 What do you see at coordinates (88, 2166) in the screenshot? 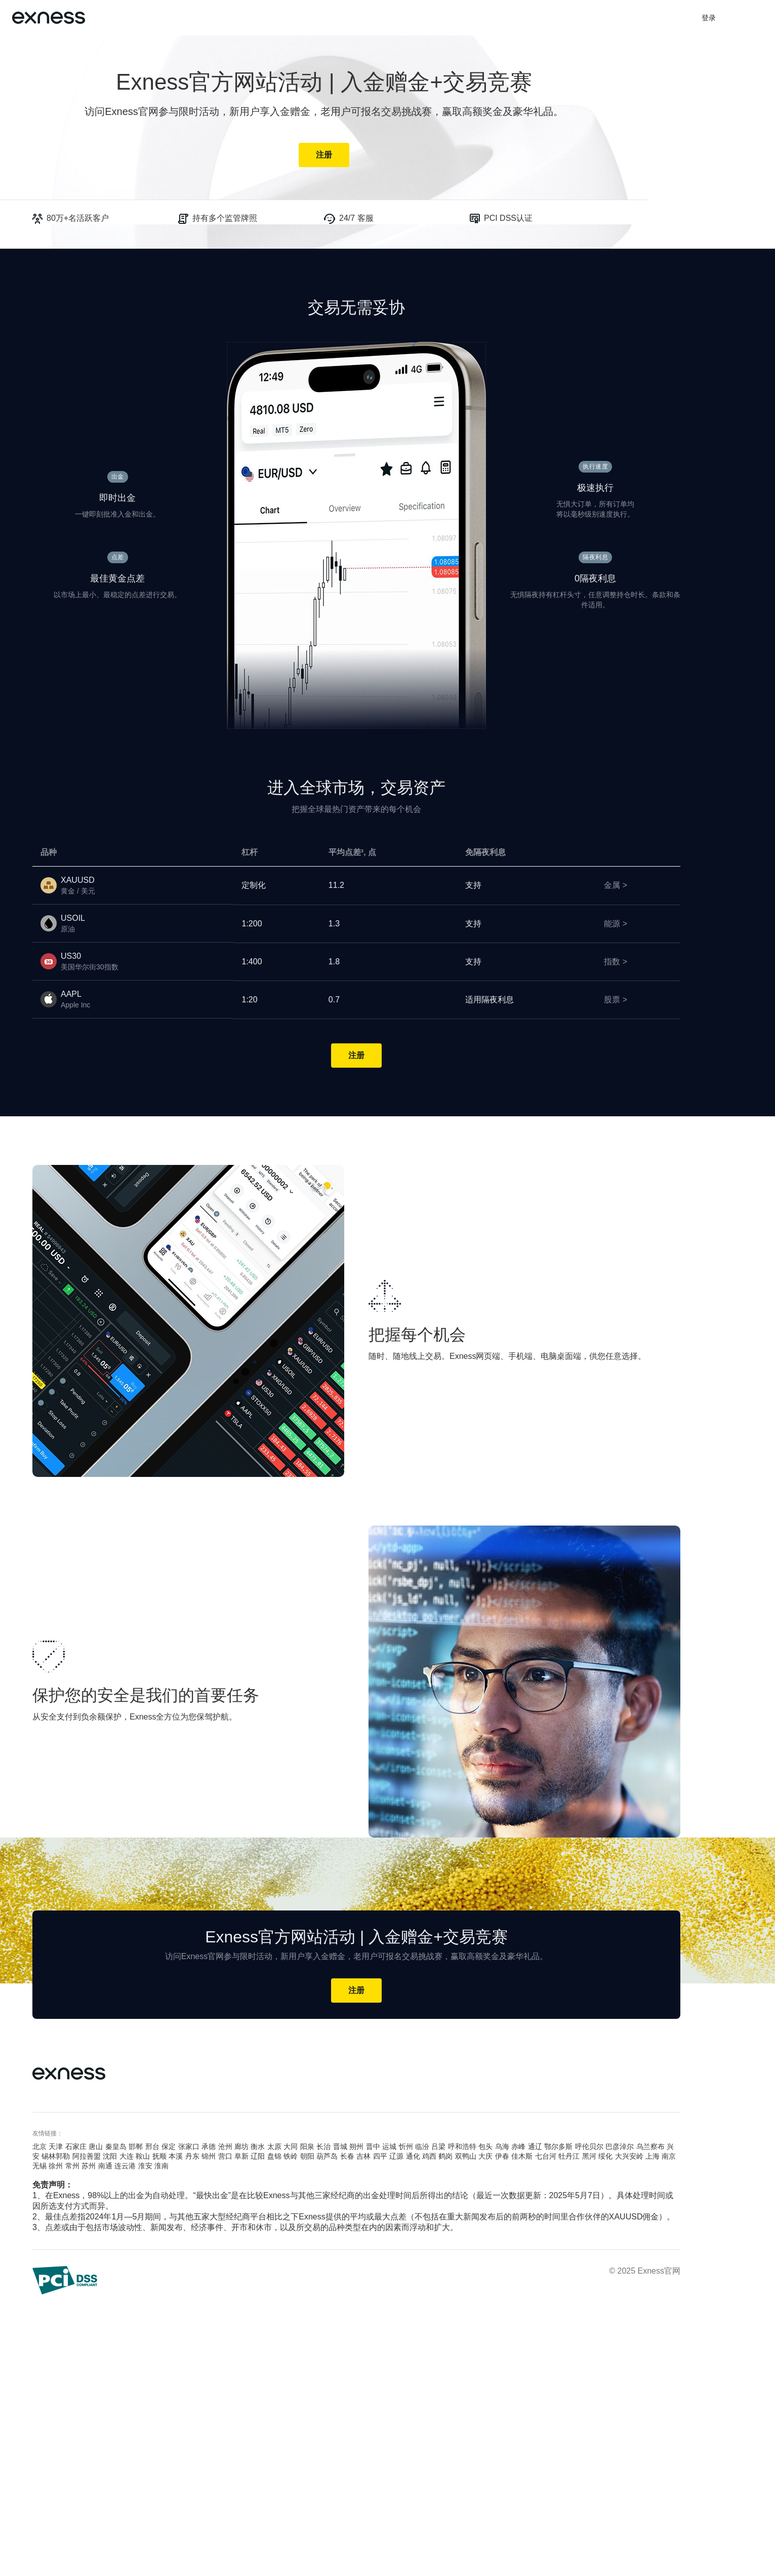
I see `苏州` at bounding box center [88, 2166].